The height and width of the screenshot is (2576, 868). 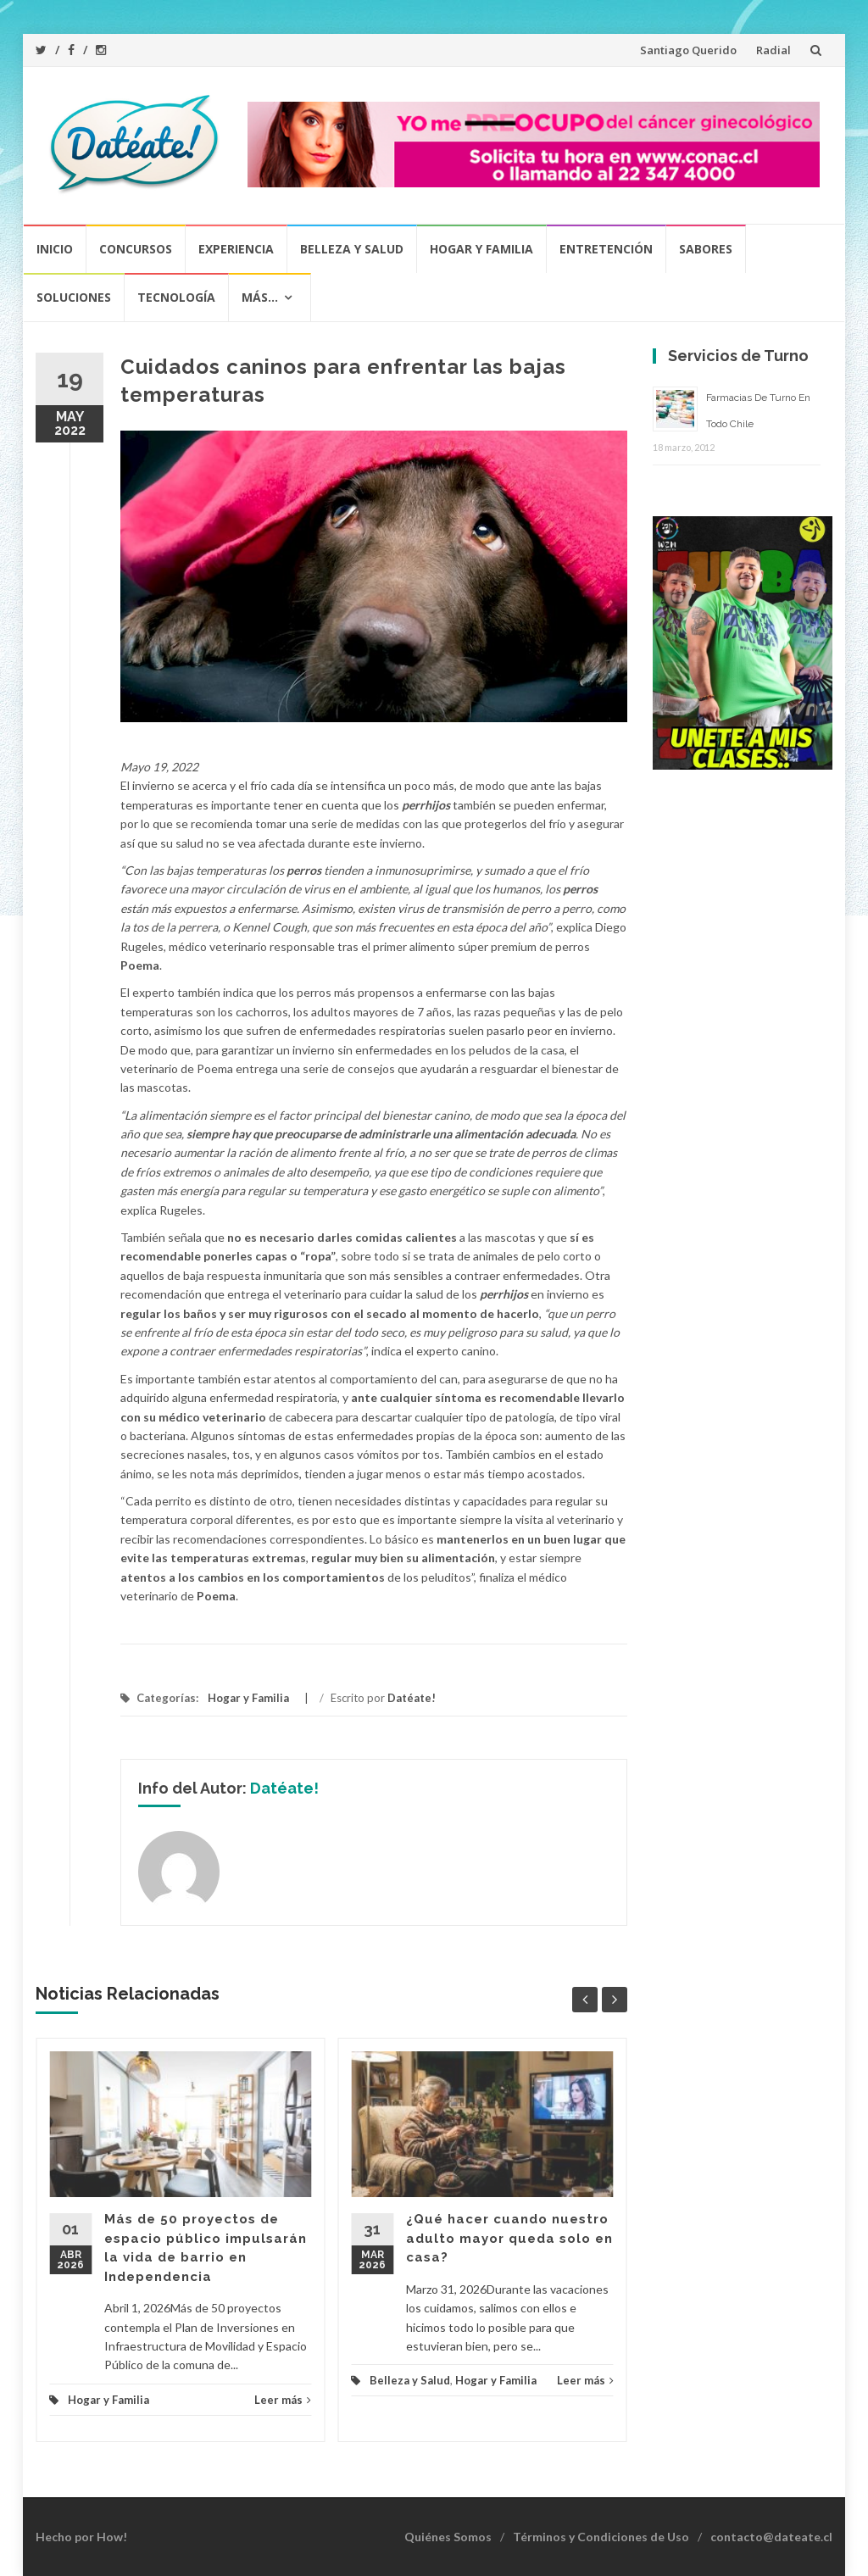 I want to click on Belleza y Salud, so click(x=351, y=249).